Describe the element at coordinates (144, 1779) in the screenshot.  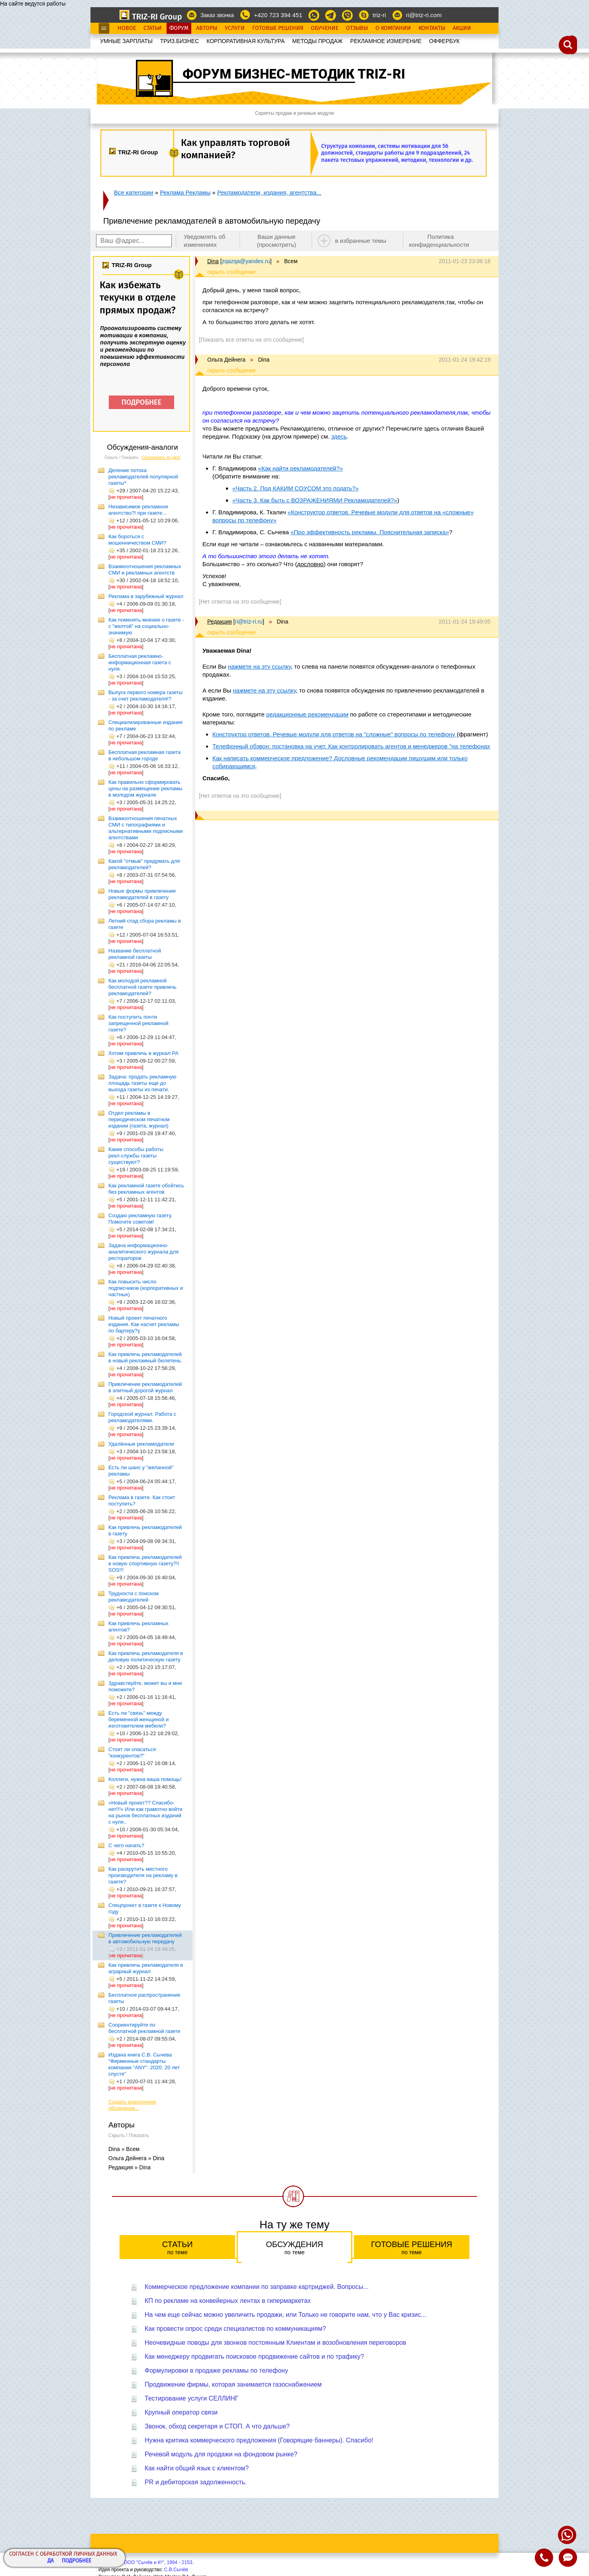
I see `Коллеги, нужна ваша помощь!` at that location.